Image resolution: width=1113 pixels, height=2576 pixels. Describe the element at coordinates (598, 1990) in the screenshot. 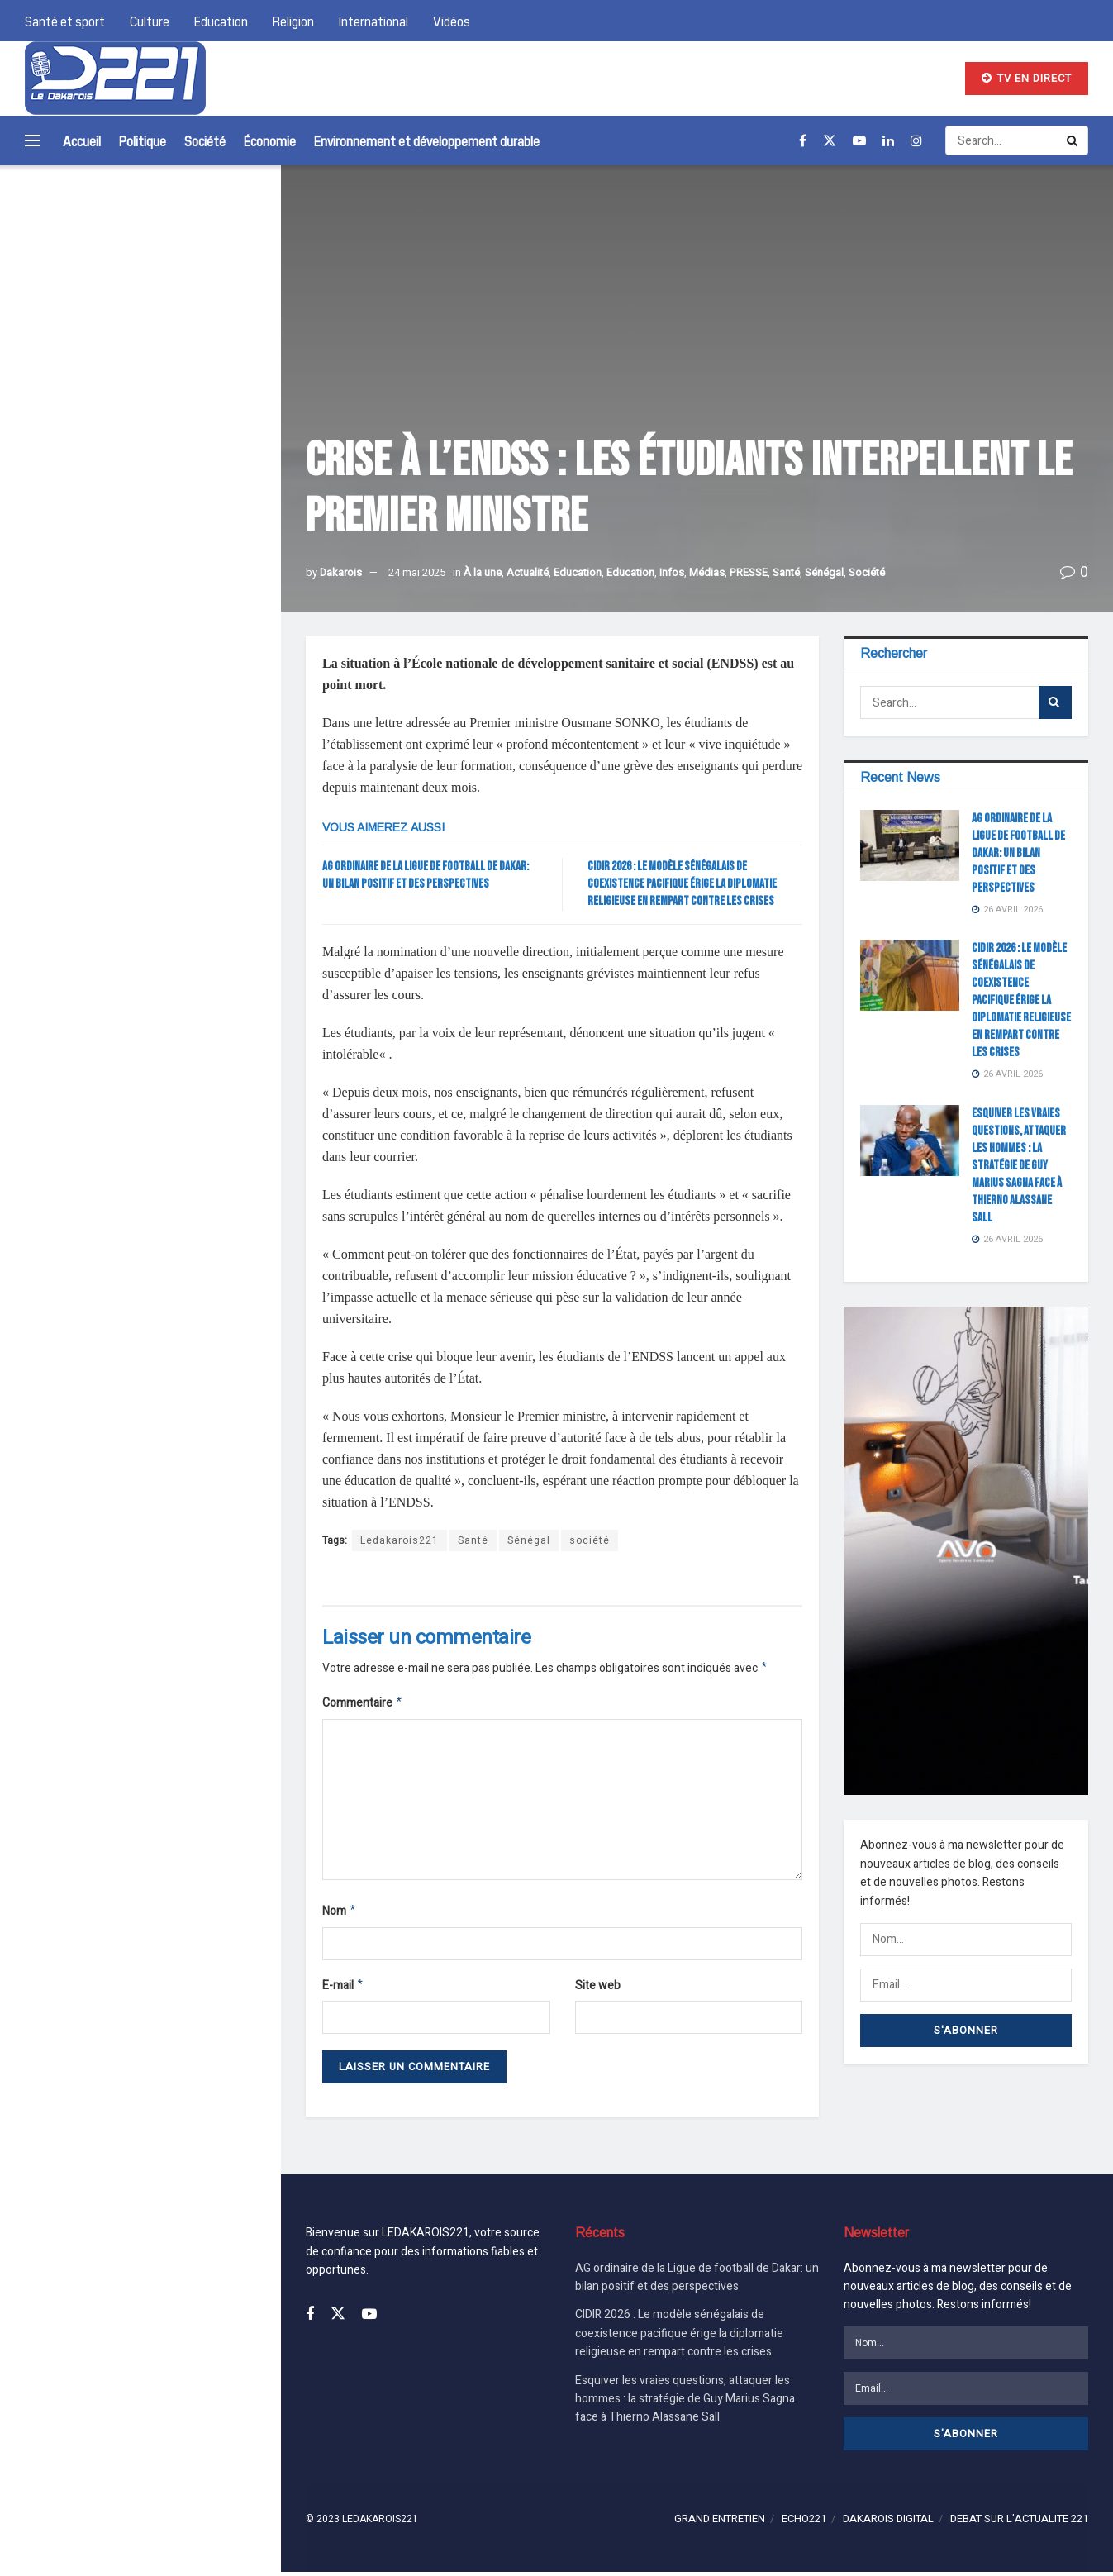

I see `Site web` at that location.